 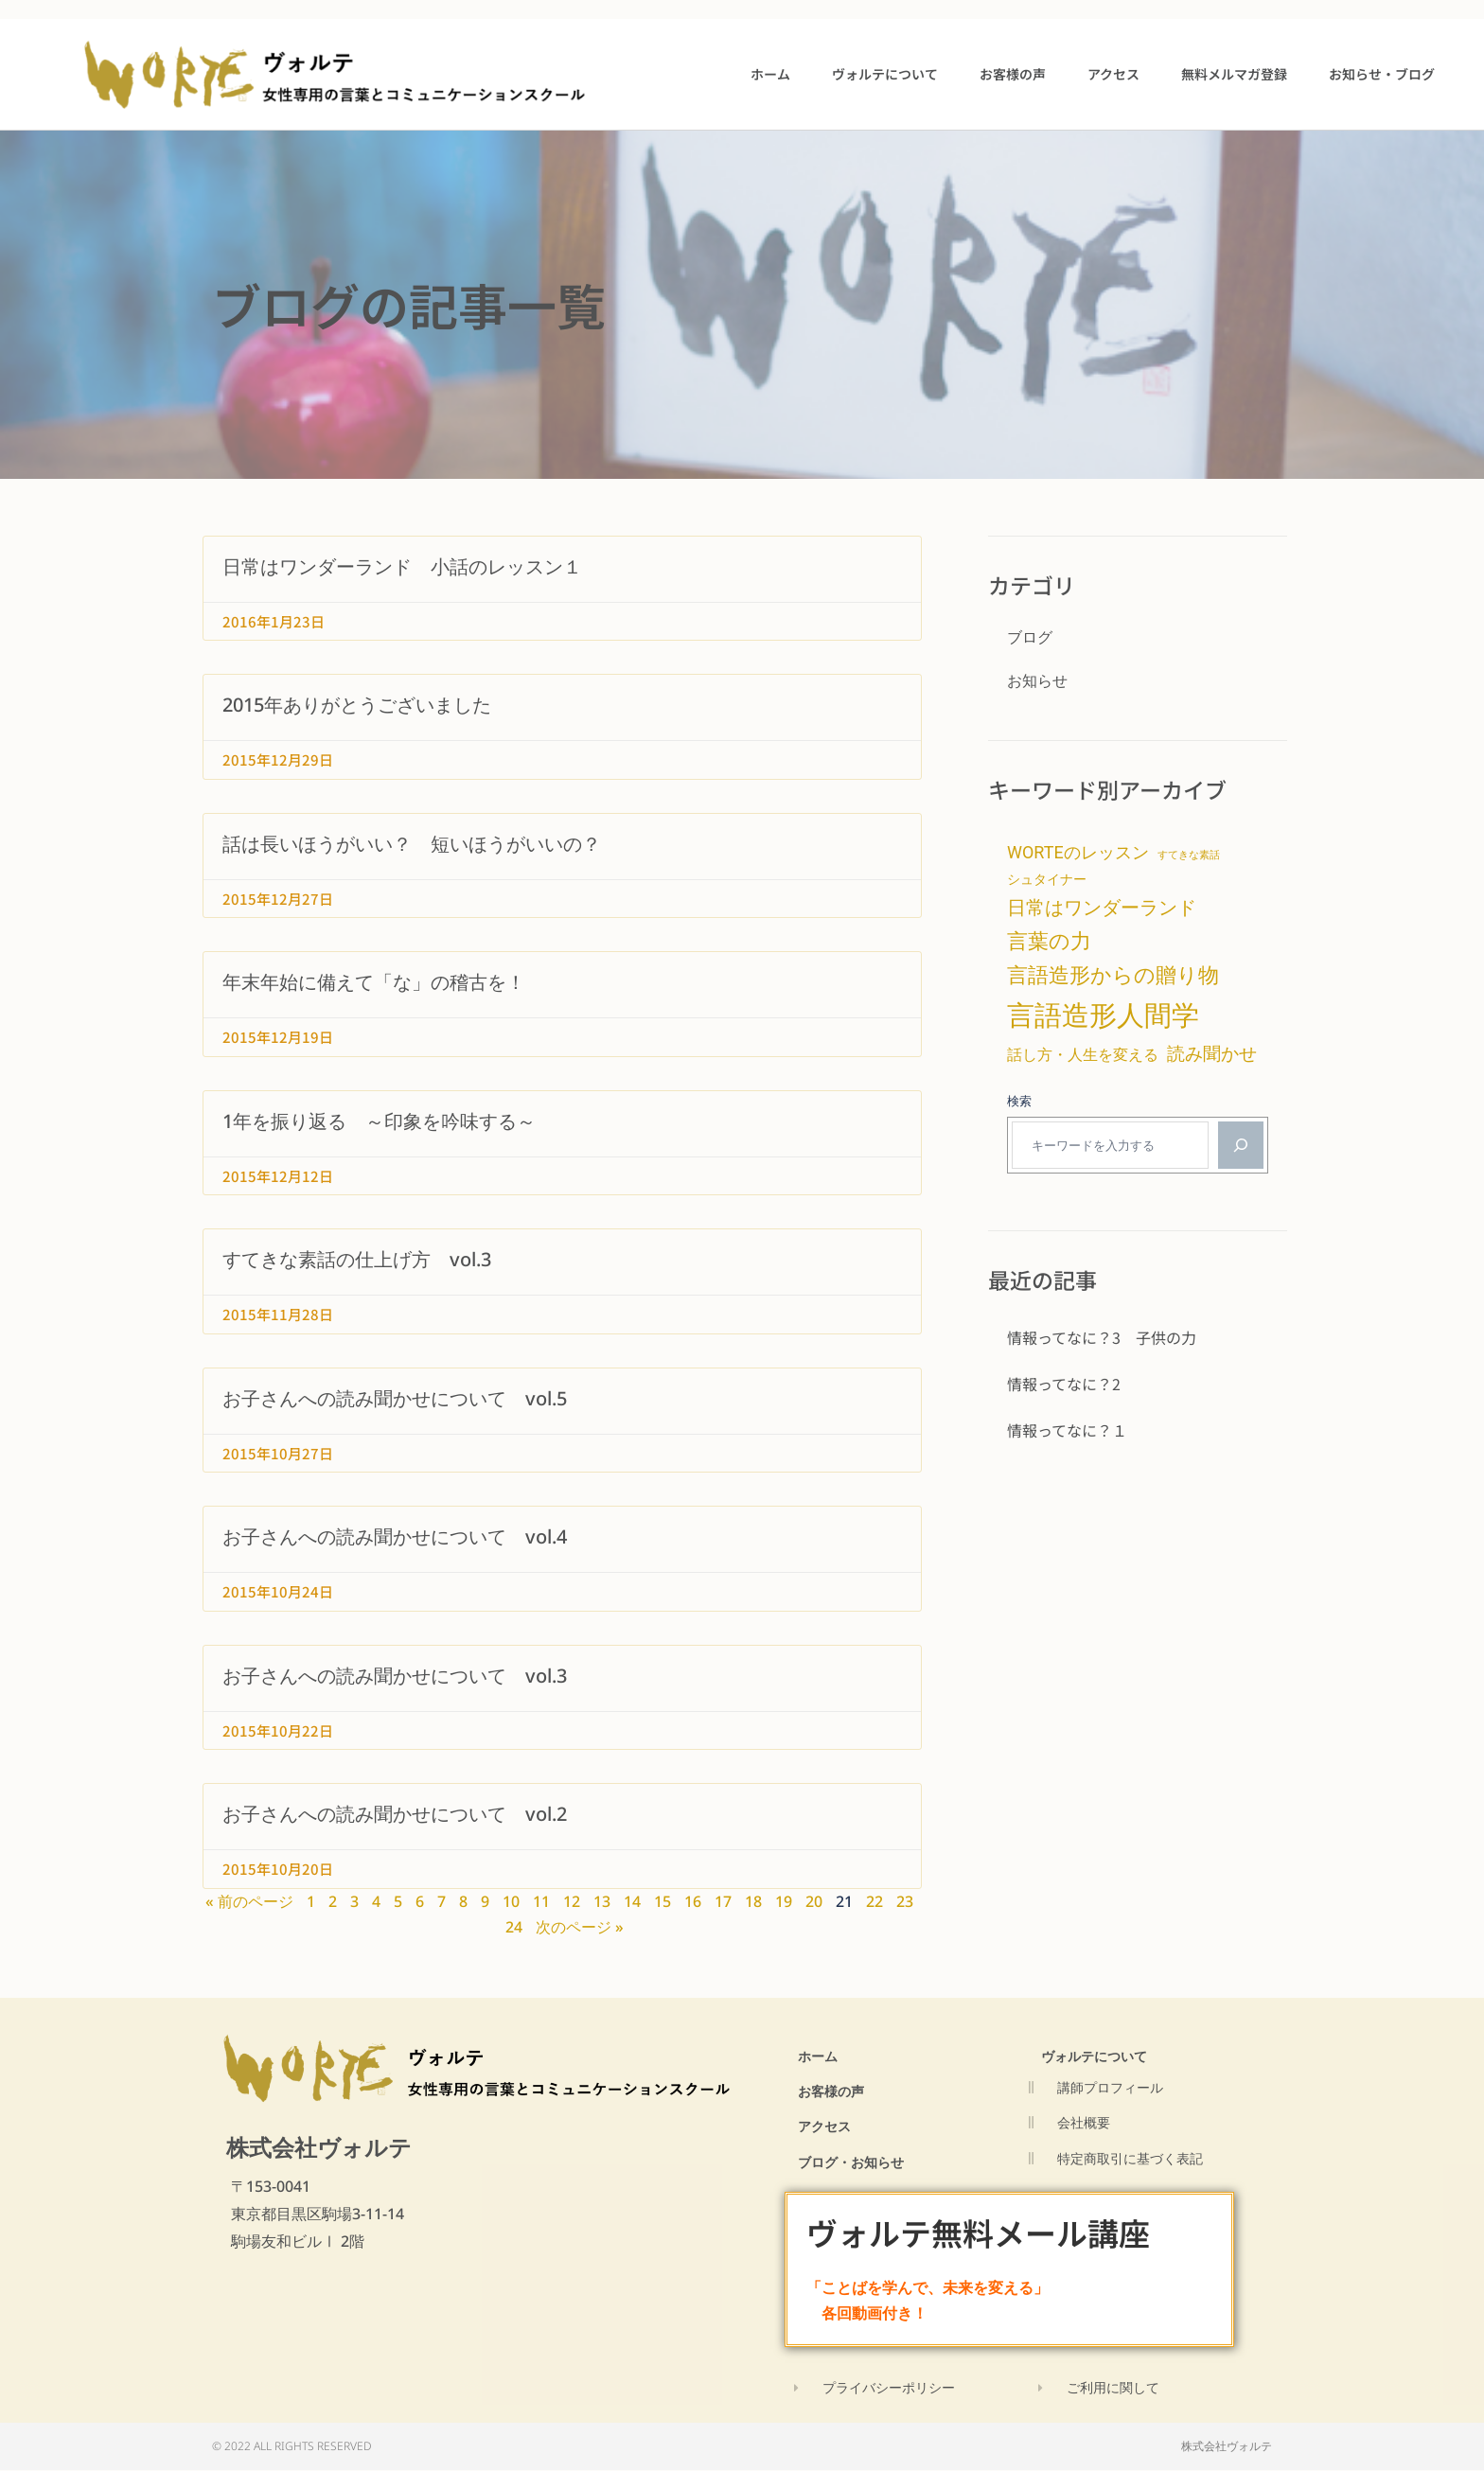 I want to click on 情報ってなに？１, so click(x=1067, y=1430).